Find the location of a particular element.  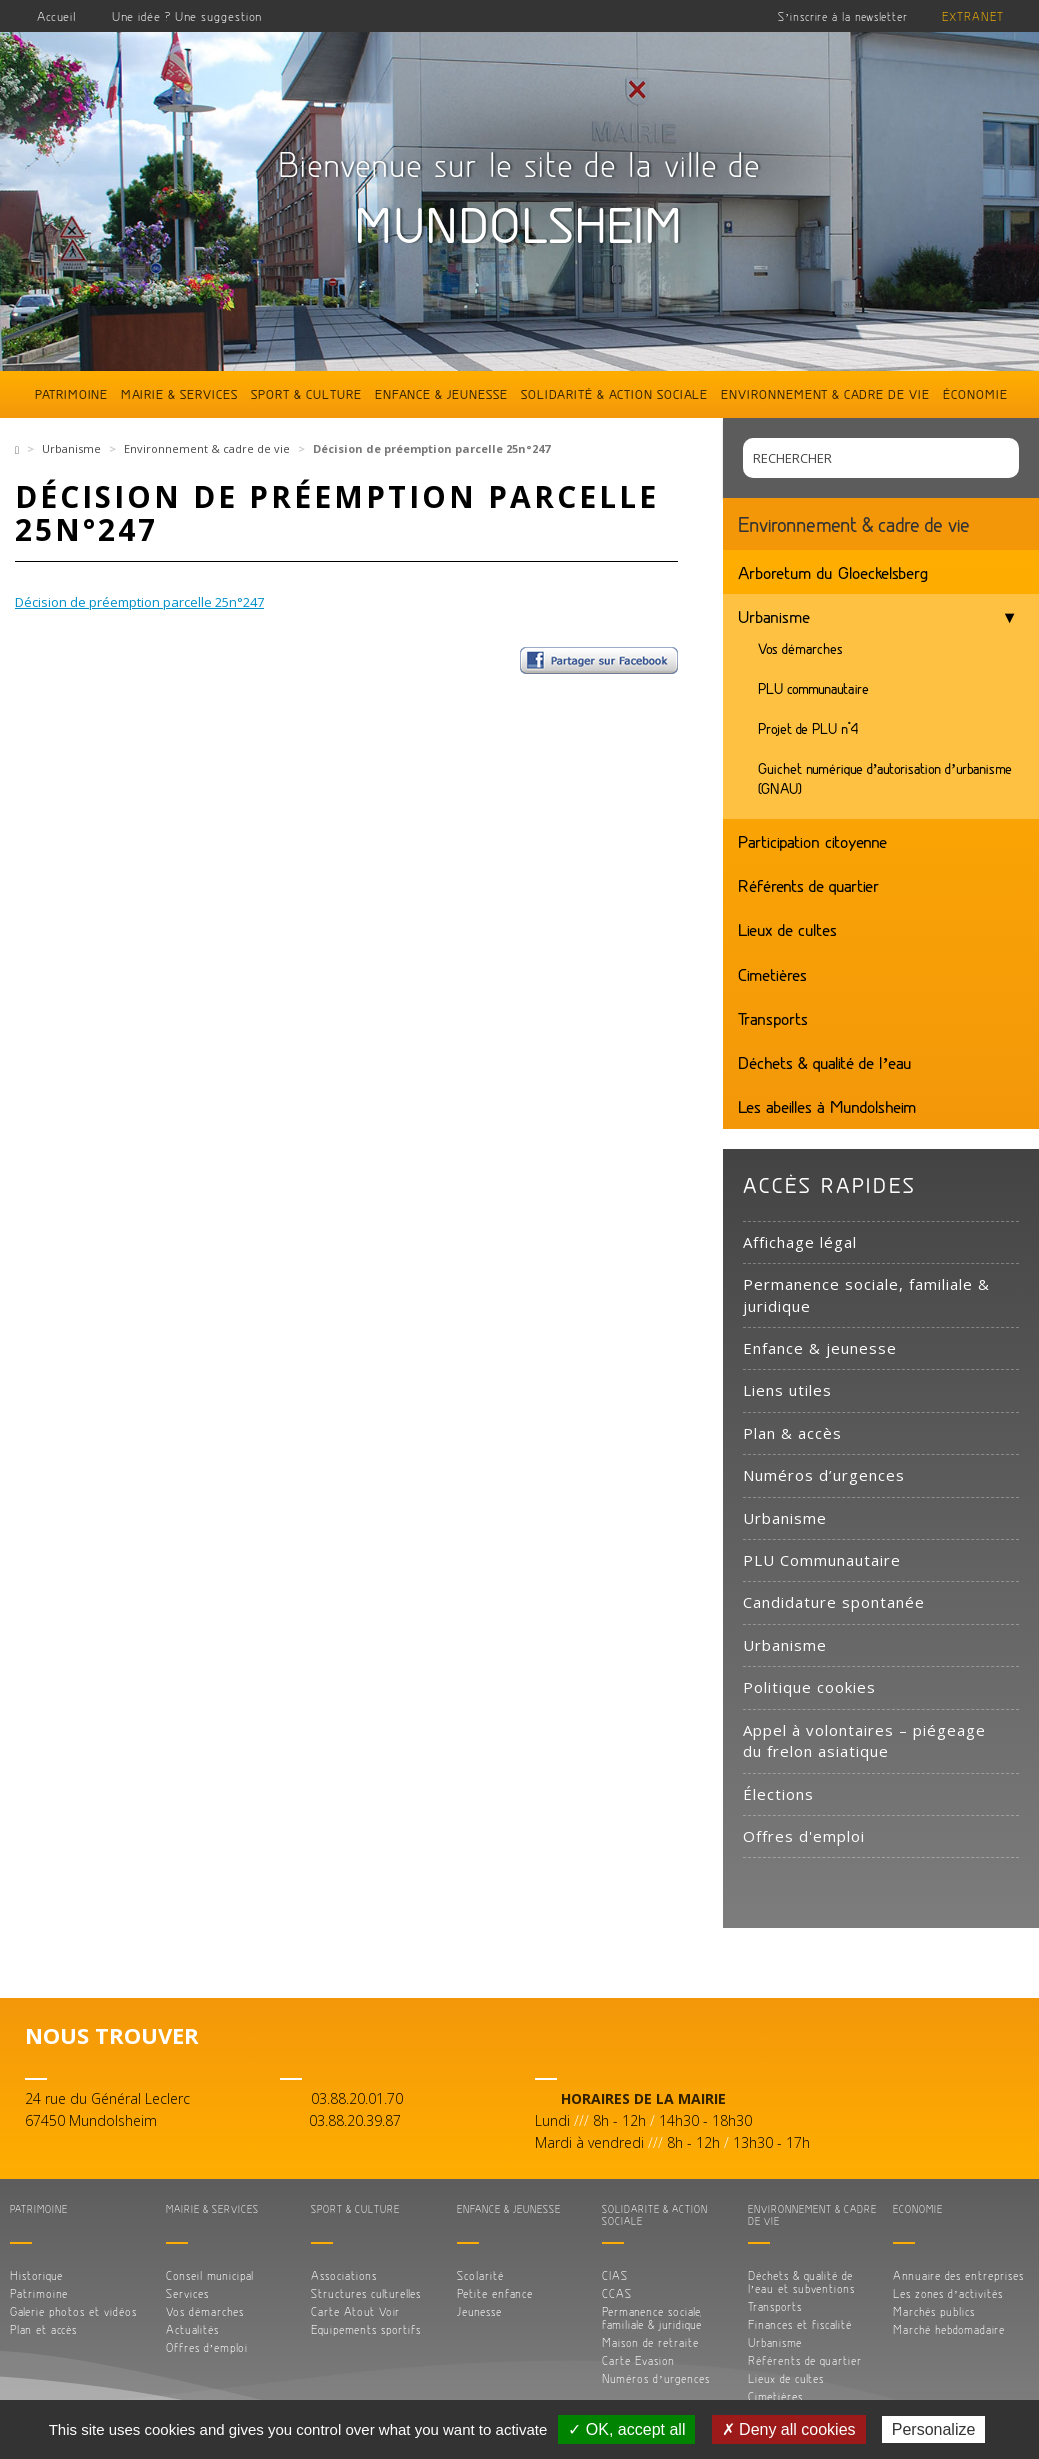

Arboretum du Gloeckelsberg is located at coordinates (833, 572).